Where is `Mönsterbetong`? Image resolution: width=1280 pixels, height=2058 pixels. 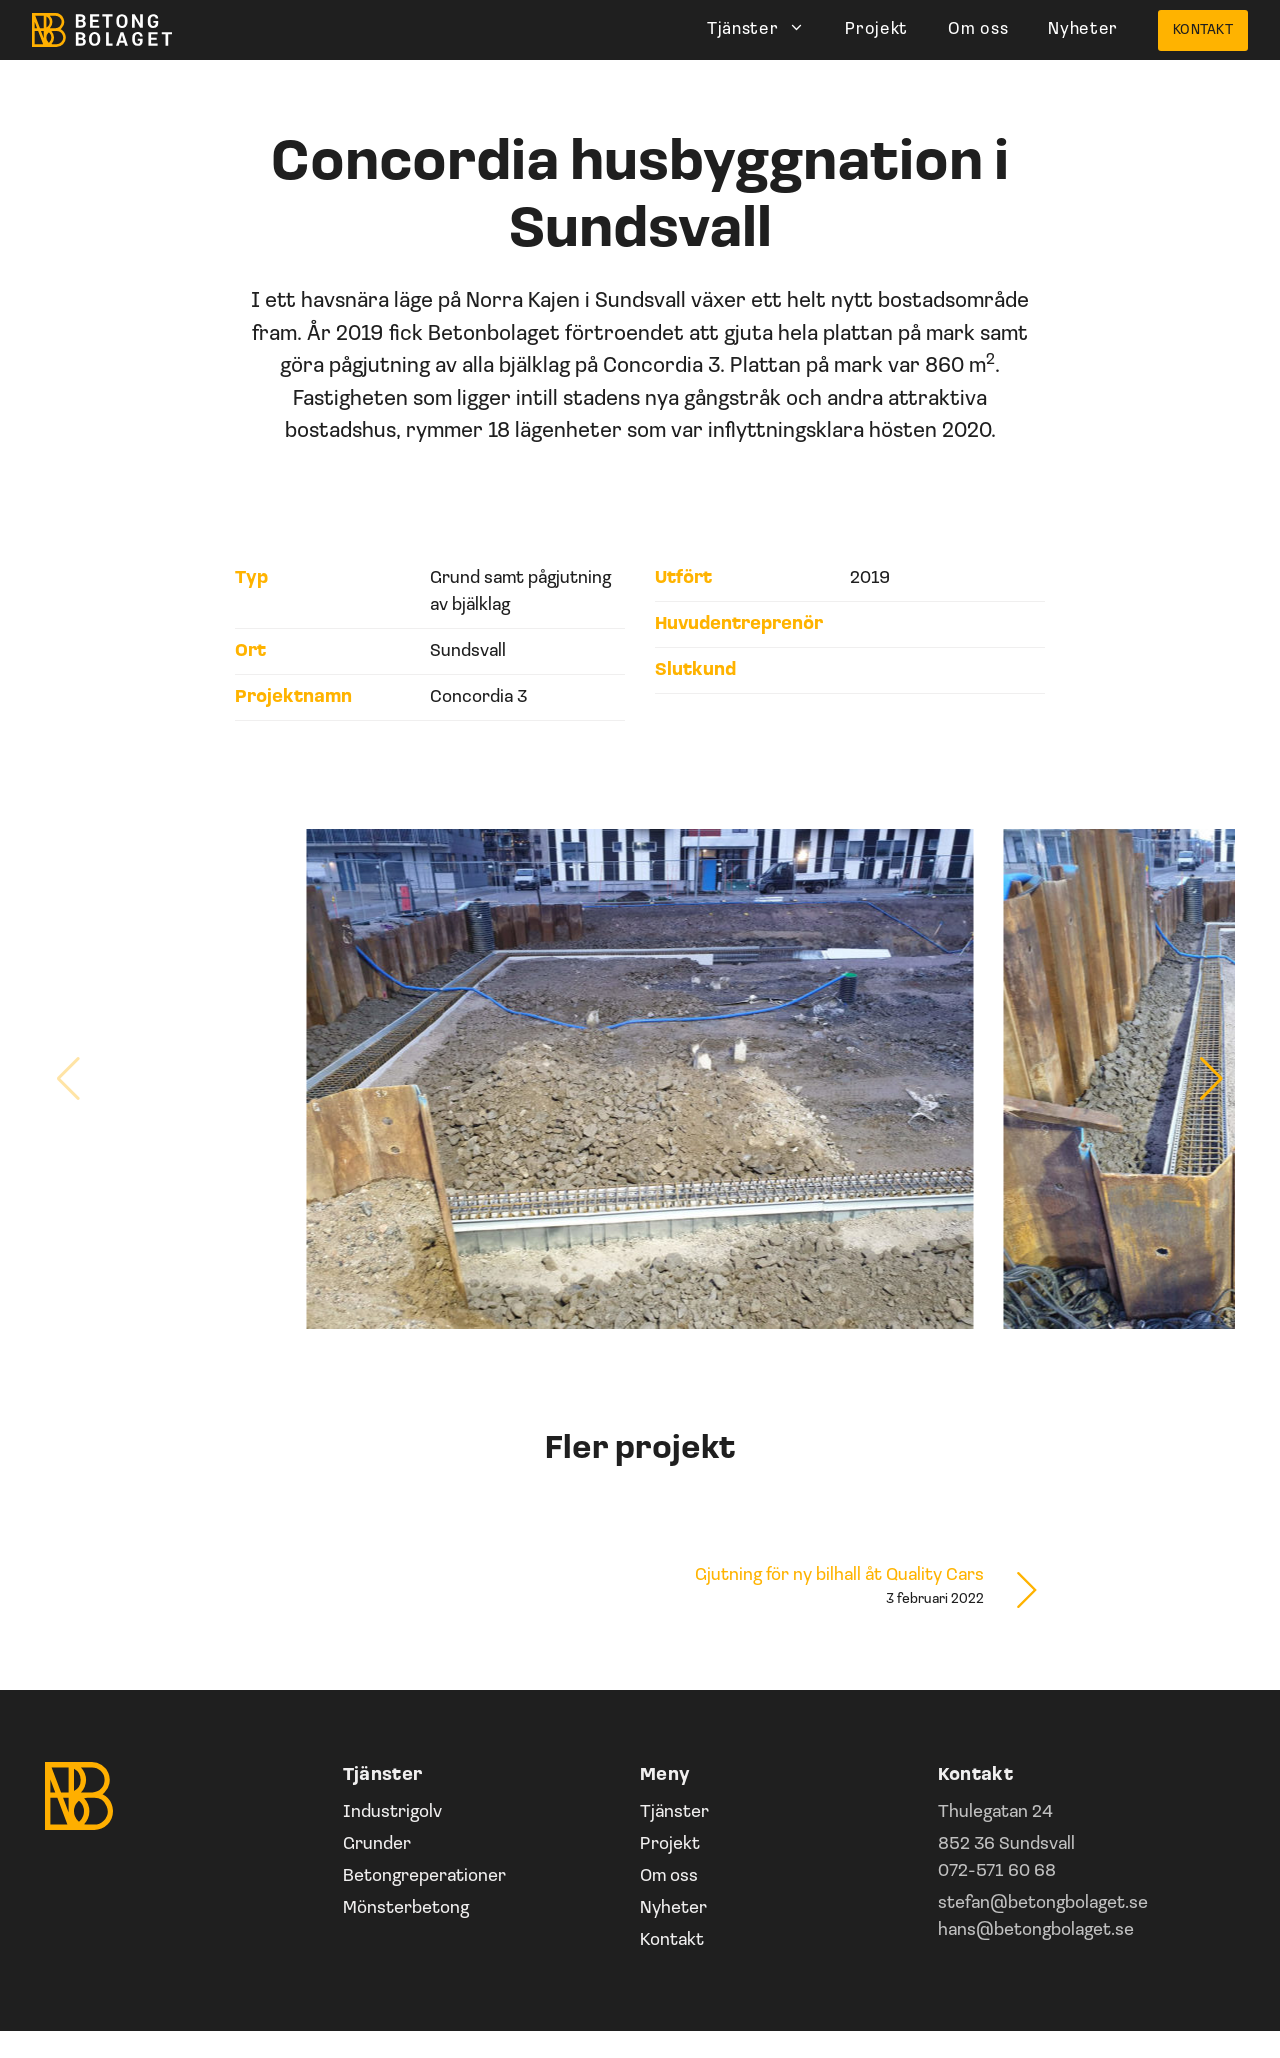
Mönsterbetong is located at coordinates (406, 1908).